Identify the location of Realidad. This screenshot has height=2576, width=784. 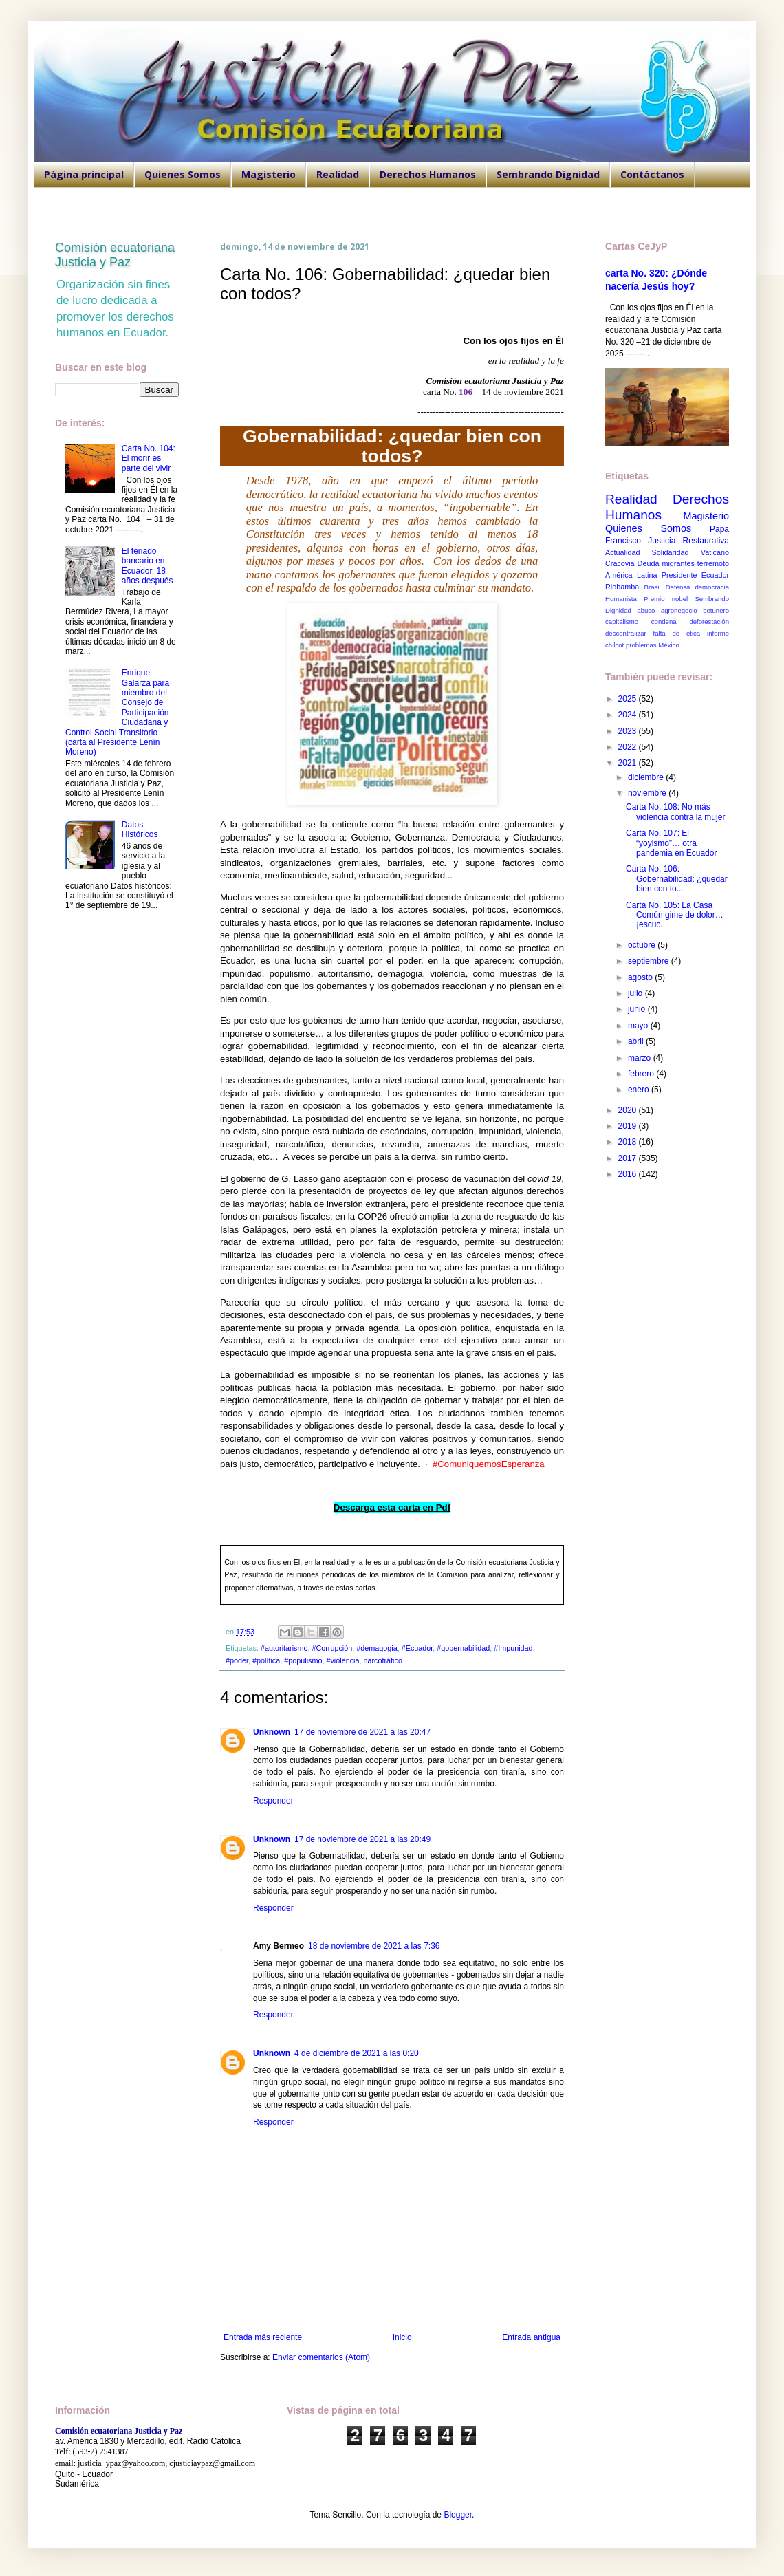
(337, 174).